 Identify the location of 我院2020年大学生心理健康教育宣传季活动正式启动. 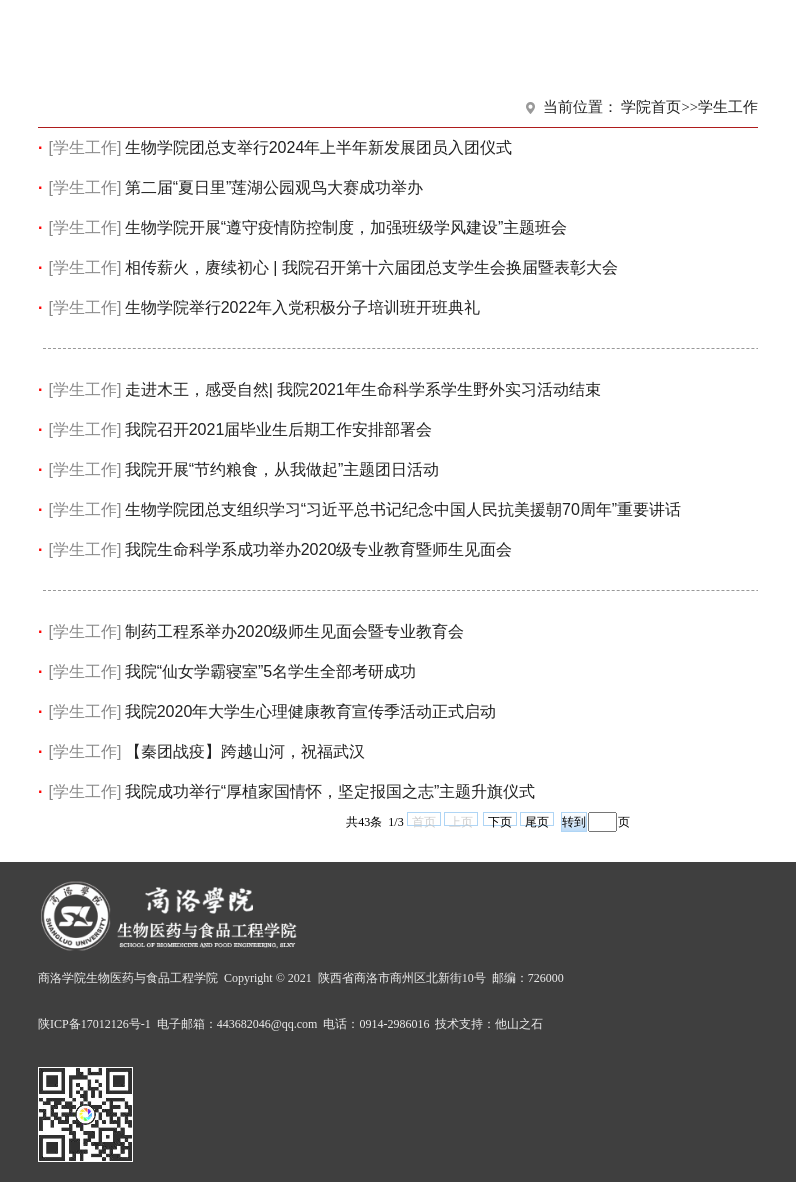
(311, 711).